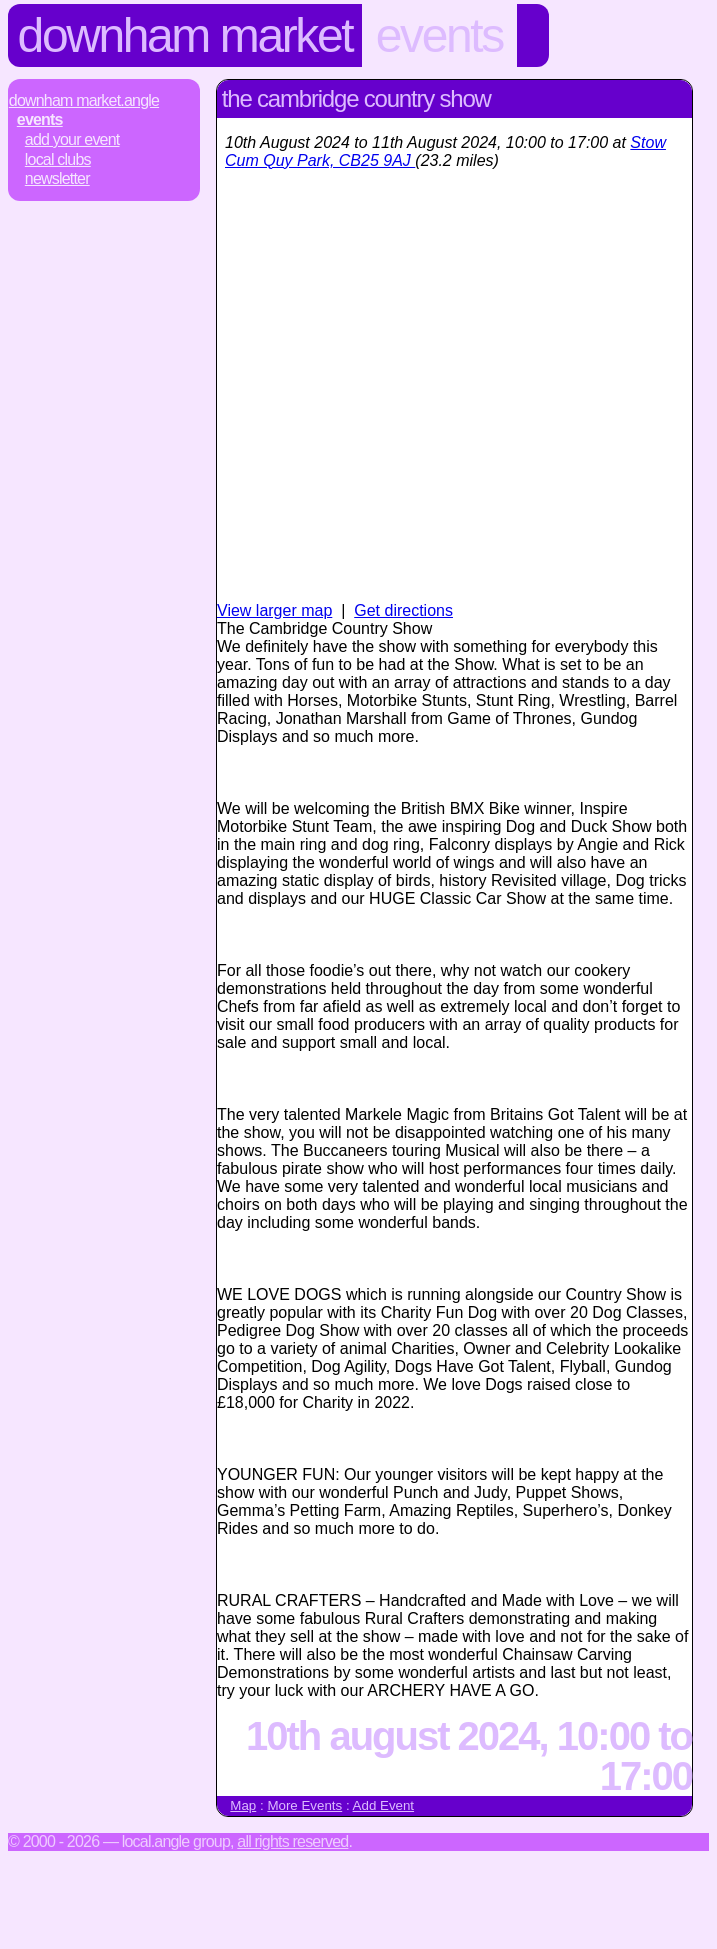 This screenshot has height=1949, width=717. What do you see at coordinates (243, 1805) in the screenshot?
I see `Map` at bounding box center [243, 1805].